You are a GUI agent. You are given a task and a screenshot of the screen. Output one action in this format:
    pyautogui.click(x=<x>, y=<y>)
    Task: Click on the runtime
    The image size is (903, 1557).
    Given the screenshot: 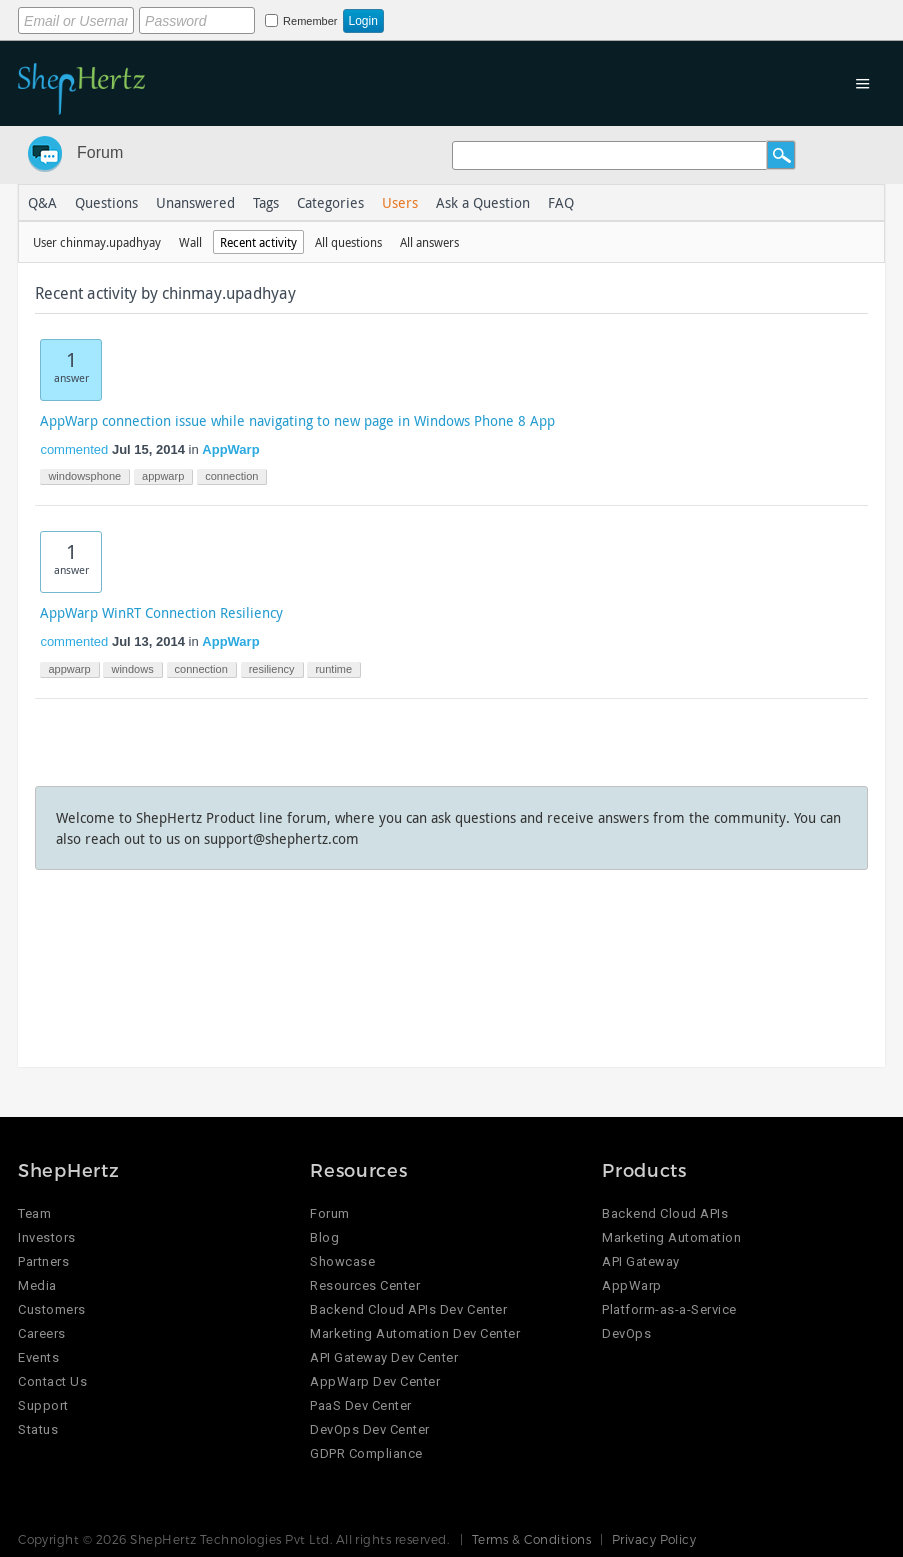 What is the action you would take?
    pyautogui.click(x=333, y=669)
    